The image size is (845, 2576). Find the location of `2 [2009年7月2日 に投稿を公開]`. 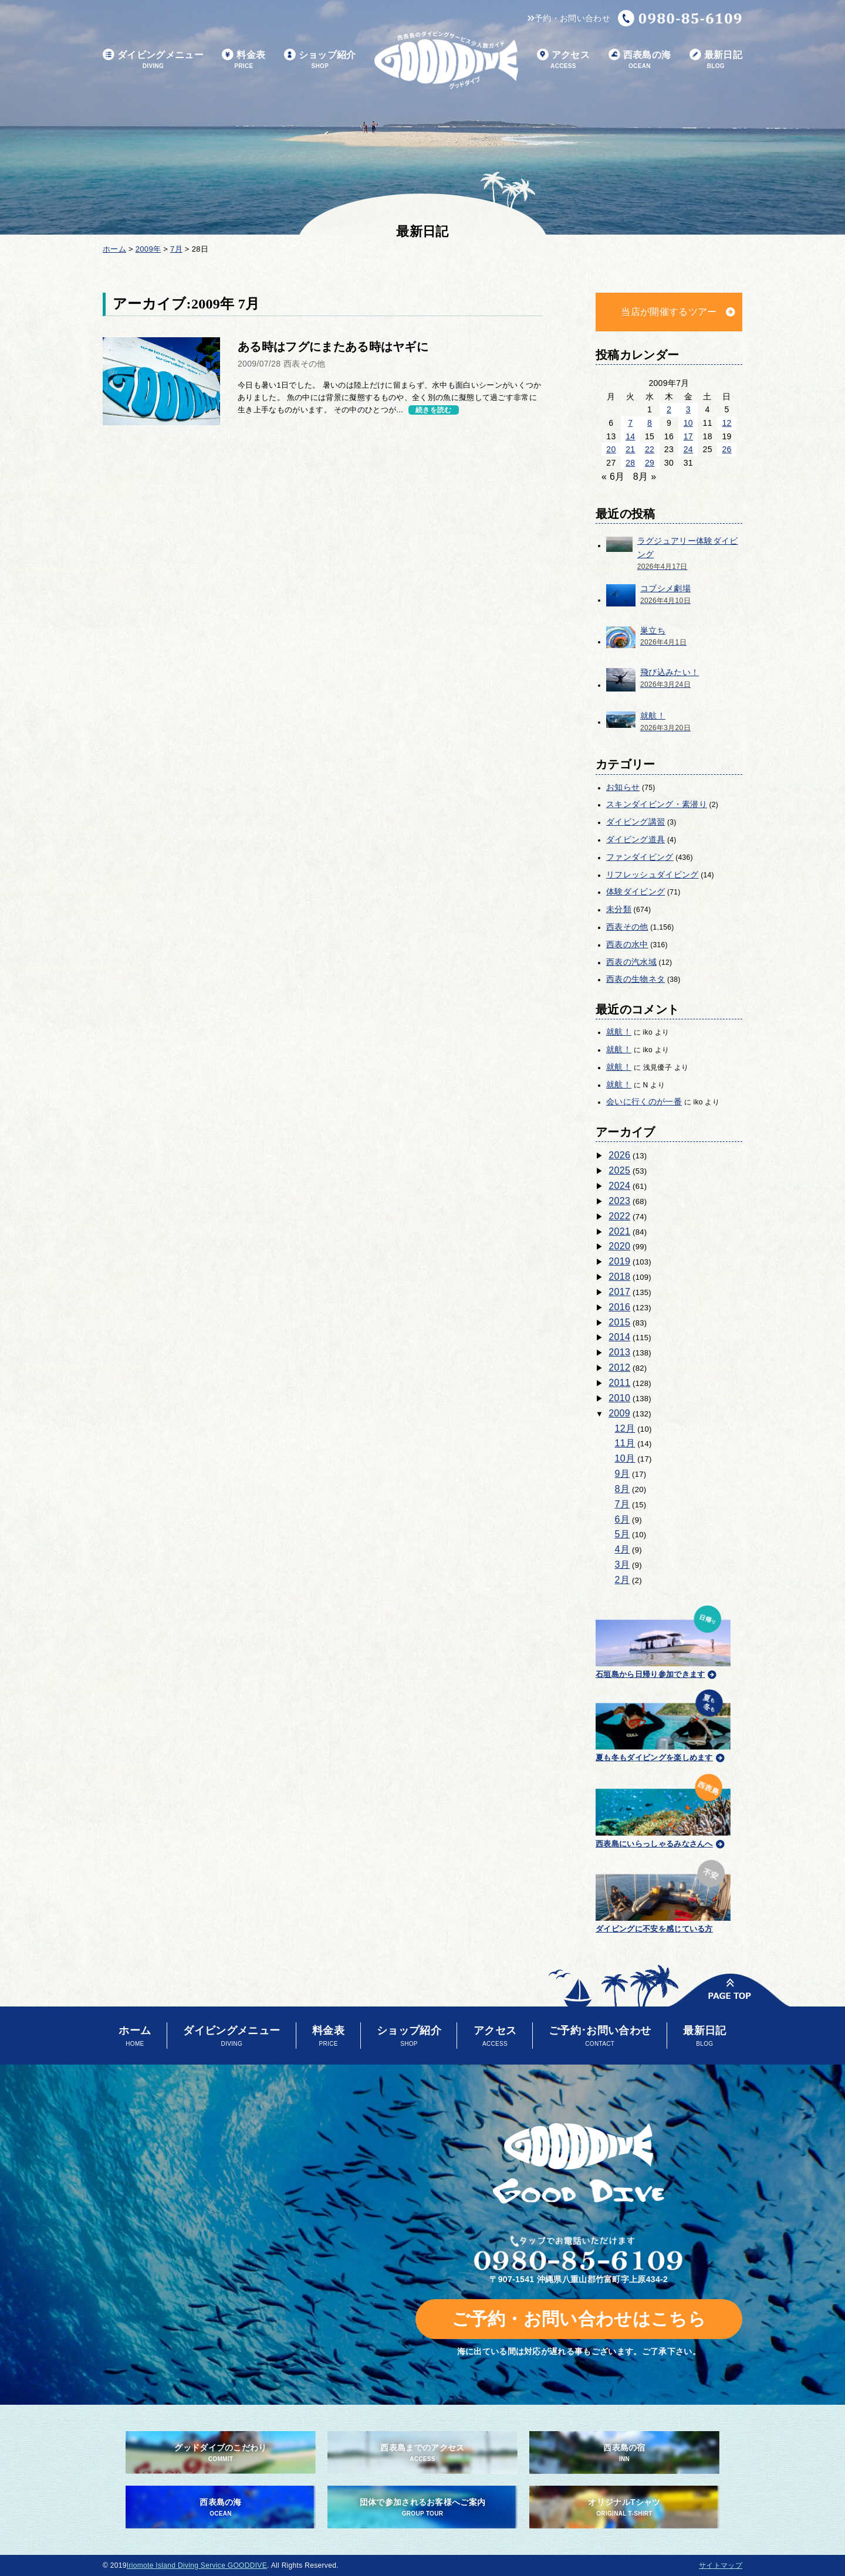

2 [2009年7月2日 に投稿を公開] is located at coordinates (669, 409).